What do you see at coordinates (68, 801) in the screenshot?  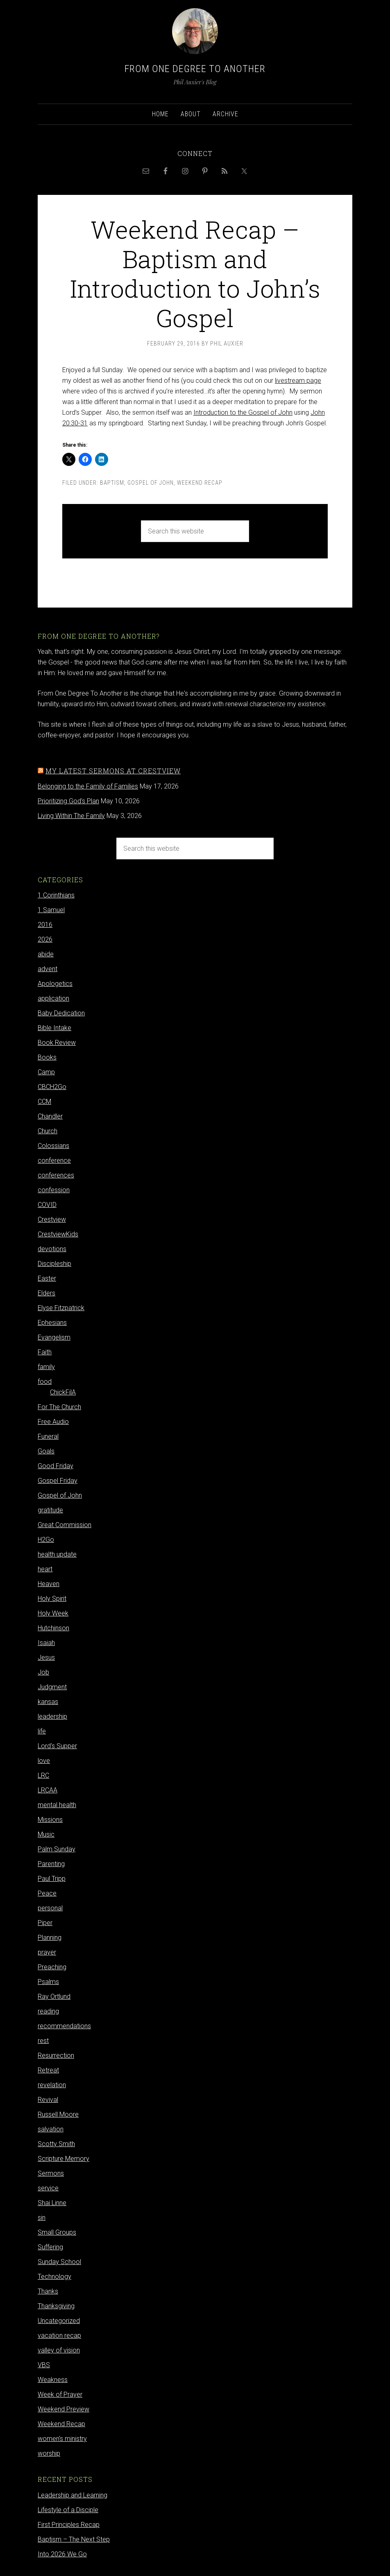 I see `Prioritizing God's Plan` at bounding box center [68, 801].